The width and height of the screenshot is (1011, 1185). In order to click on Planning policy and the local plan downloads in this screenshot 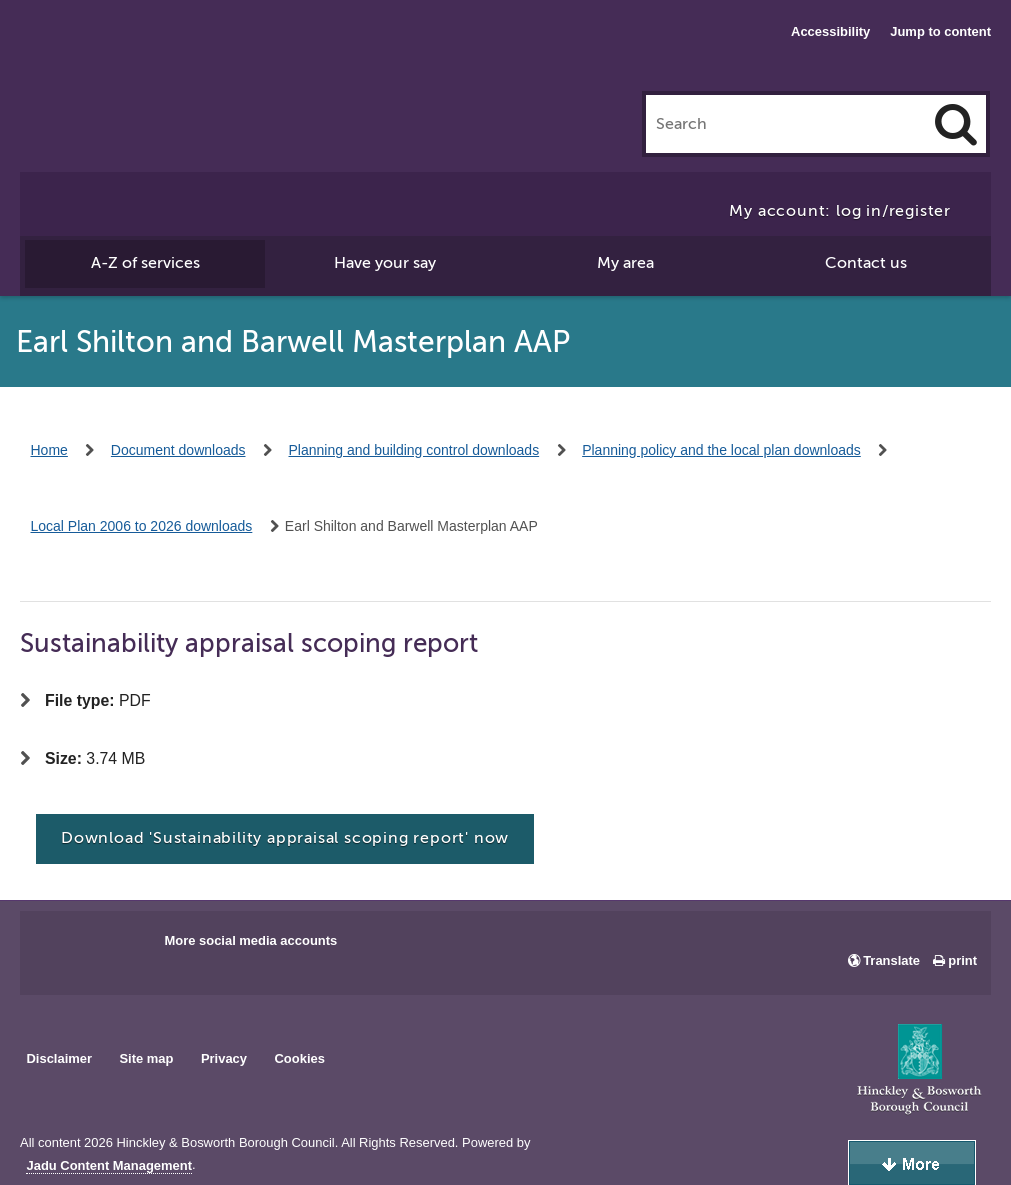, I will do `click(721, 450)`.